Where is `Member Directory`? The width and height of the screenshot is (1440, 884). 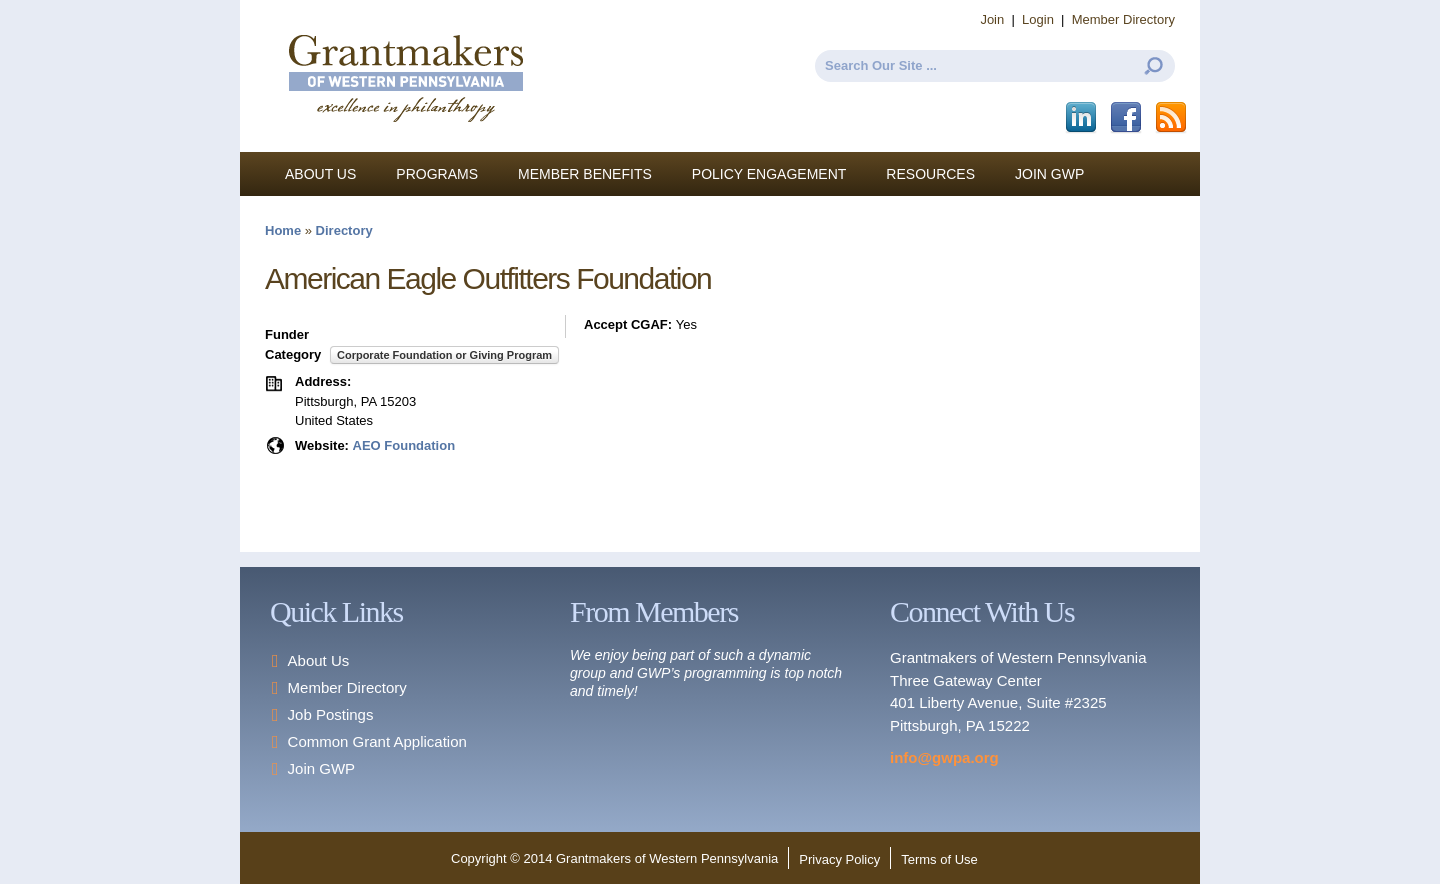
Member Directory is located at coordinates (1123, 19).